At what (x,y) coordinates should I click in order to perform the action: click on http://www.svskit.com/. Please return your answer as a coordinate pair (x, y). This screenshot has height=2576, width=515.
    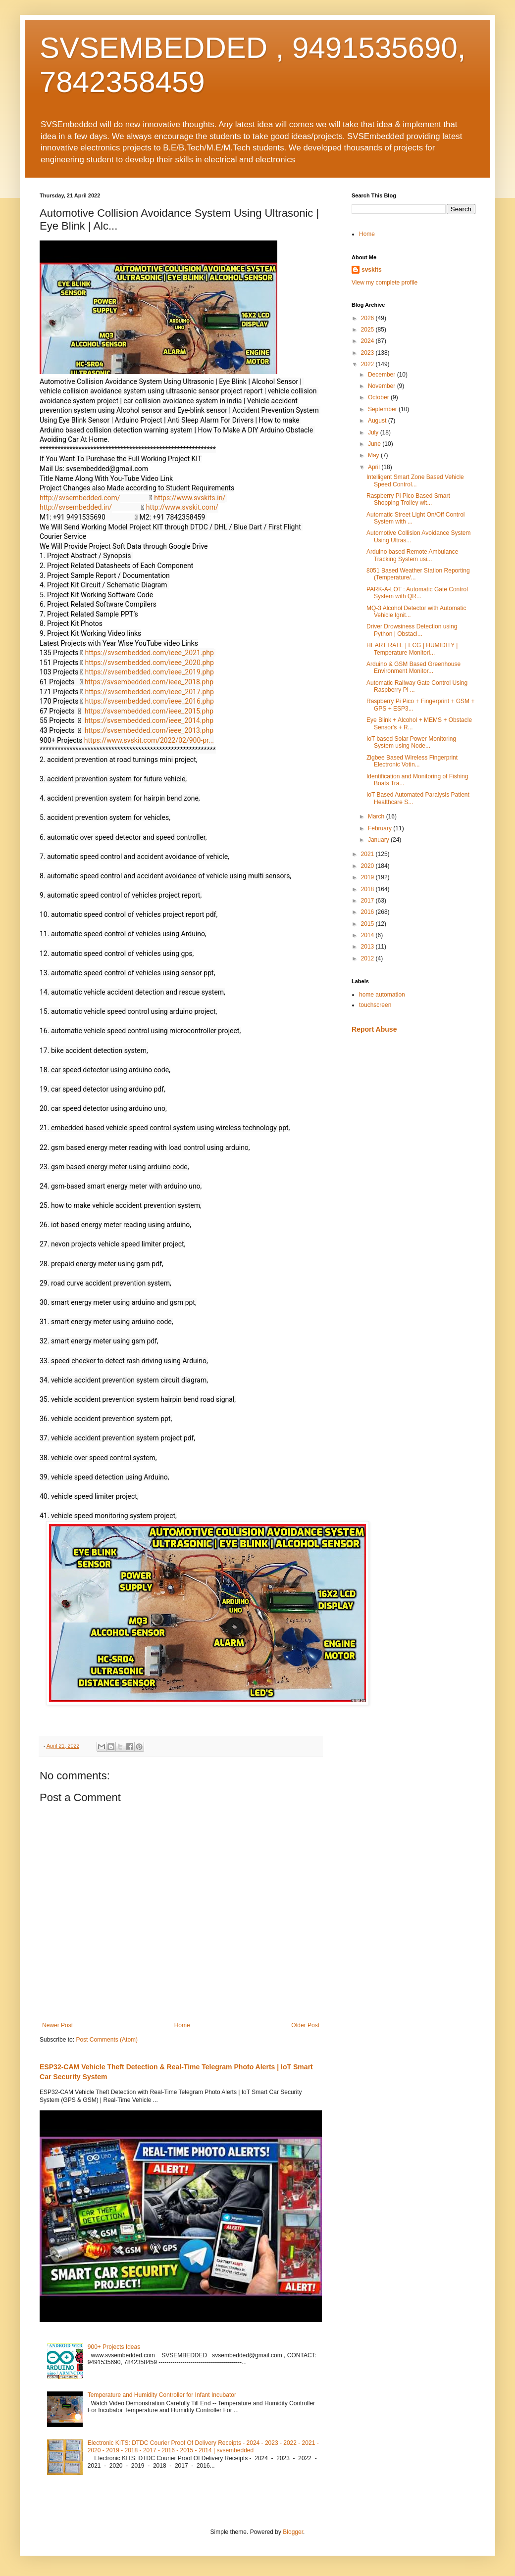
    Looking at the image, I should click on (182, 507).